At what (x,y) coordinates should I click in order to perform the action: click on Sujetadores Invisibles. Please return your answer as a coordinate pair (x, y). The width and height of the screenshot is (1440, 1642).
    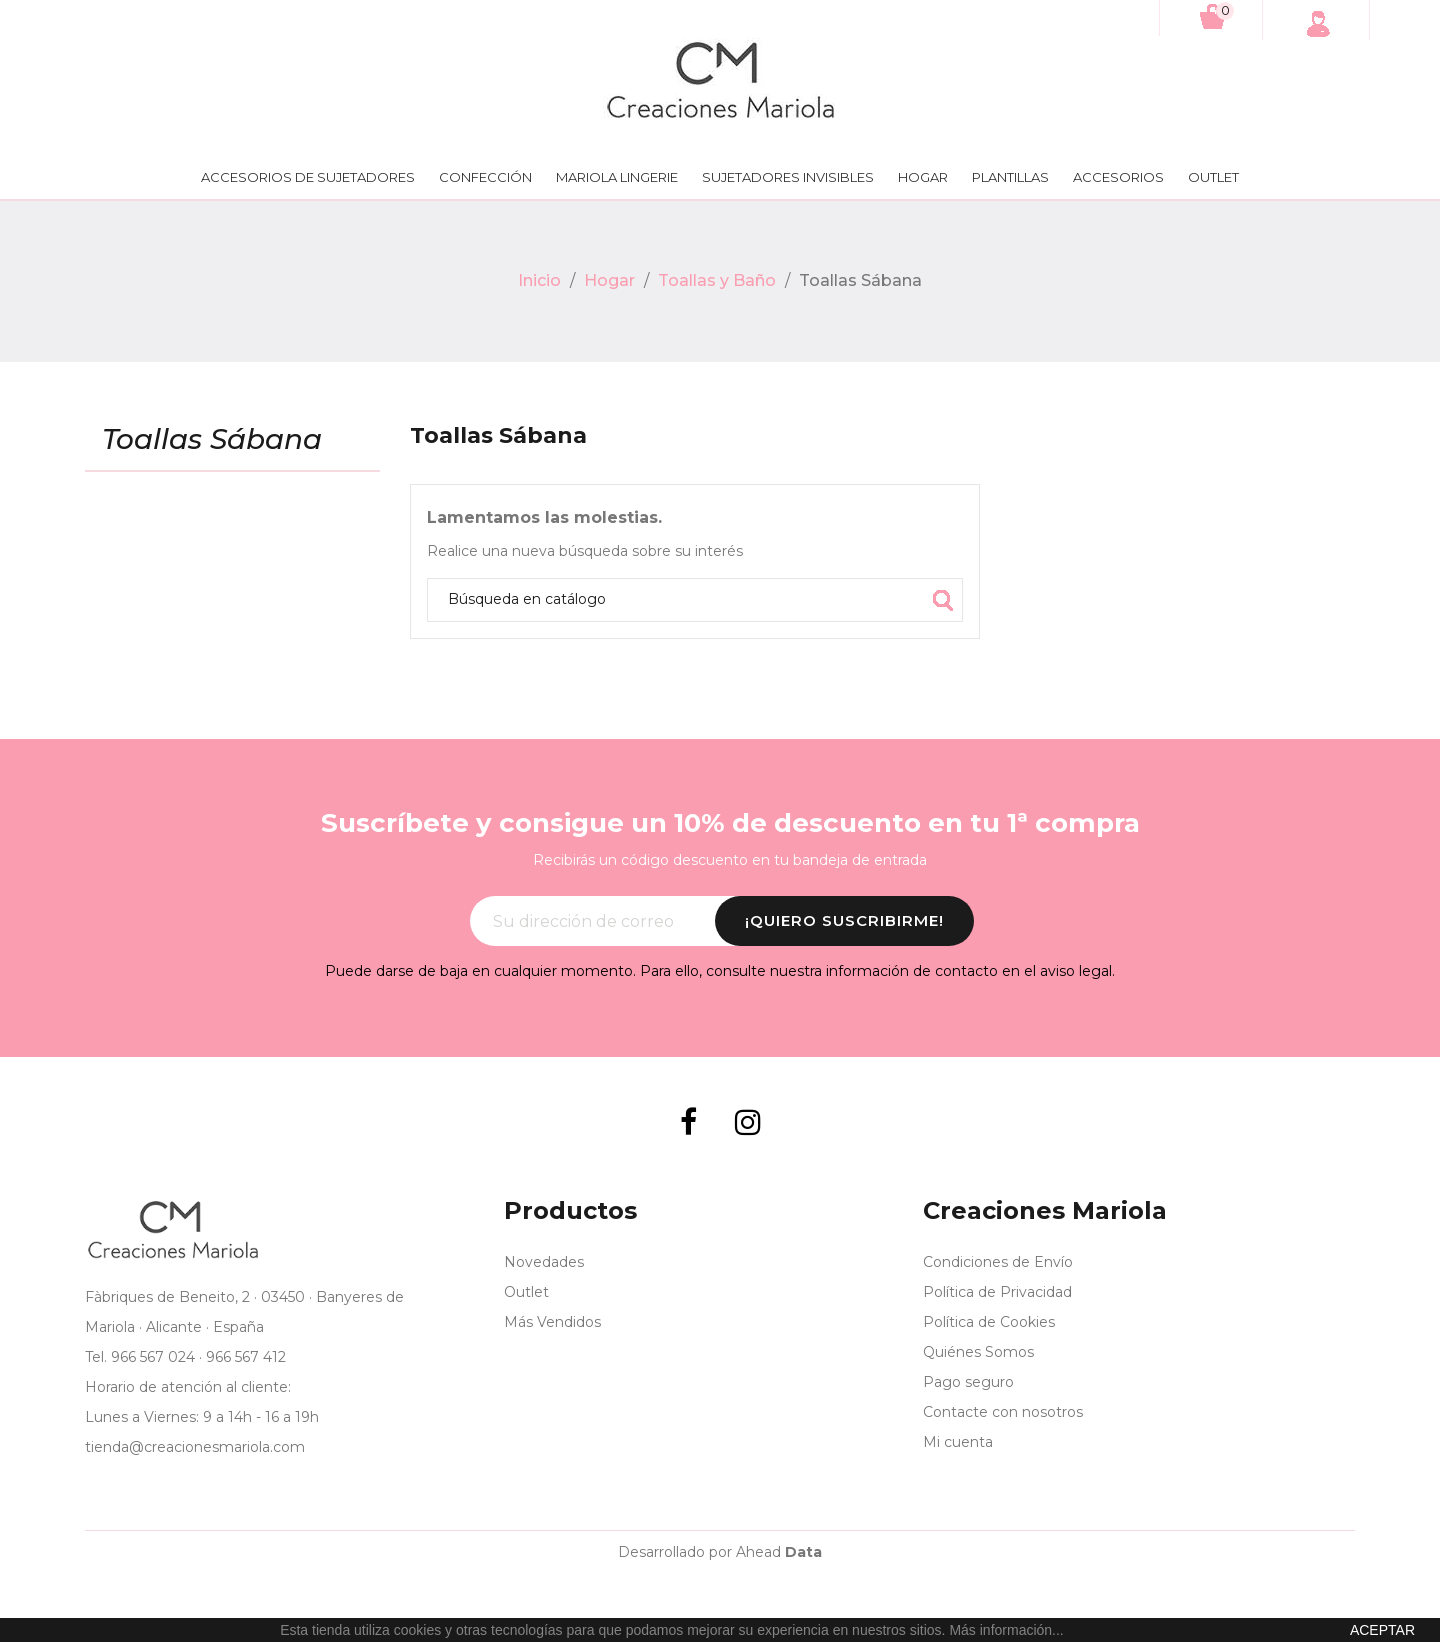
    Looking at the image, I should click on (788, 177).